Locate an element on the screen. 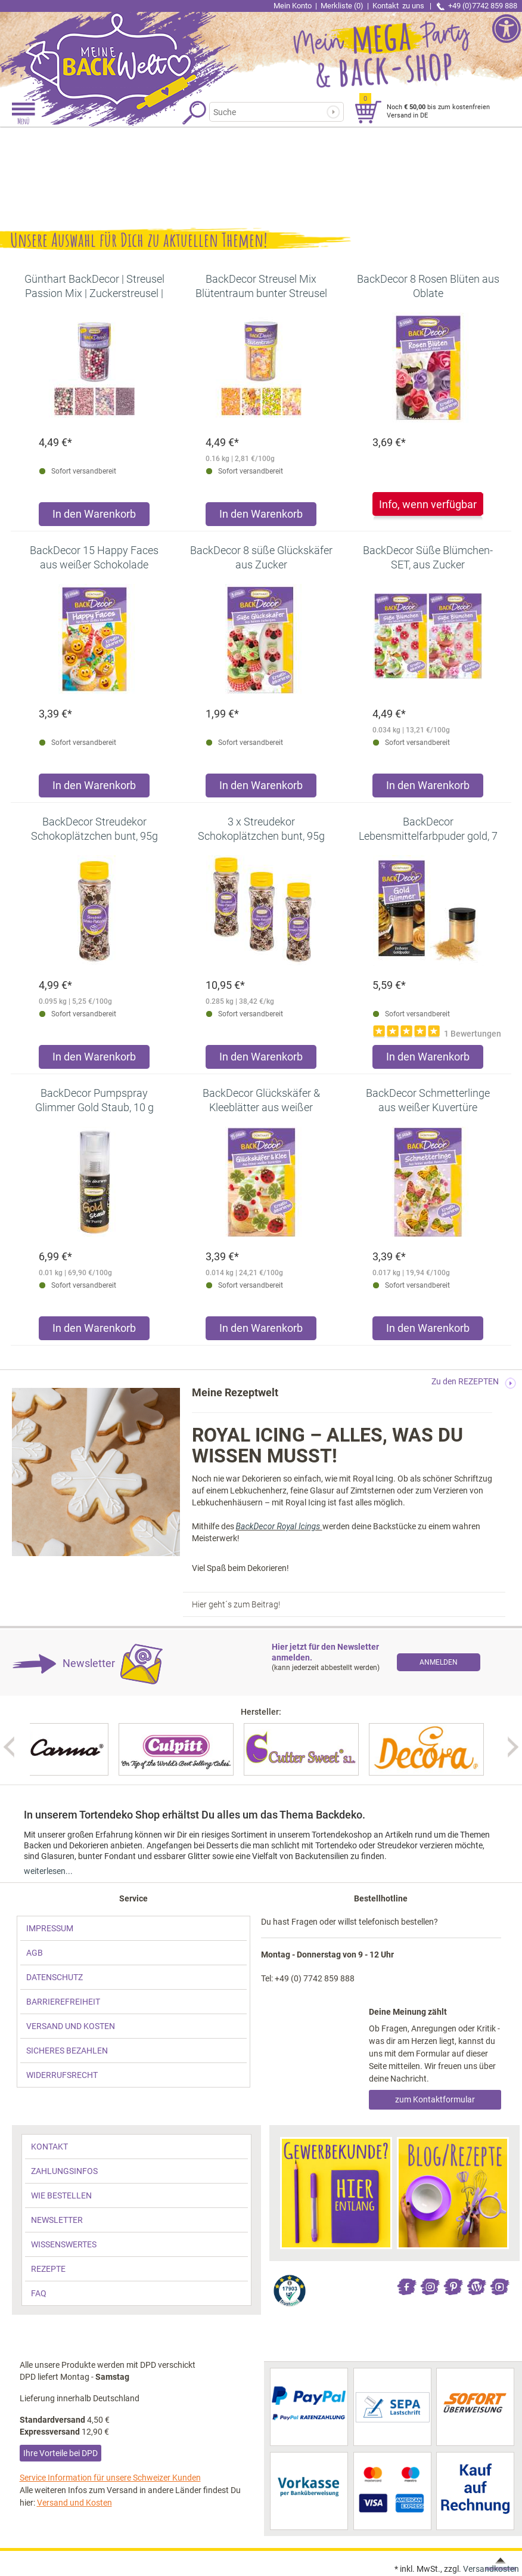 The image size is (522, 2576). Kontakt [link] is located at coordinates (399, 5).